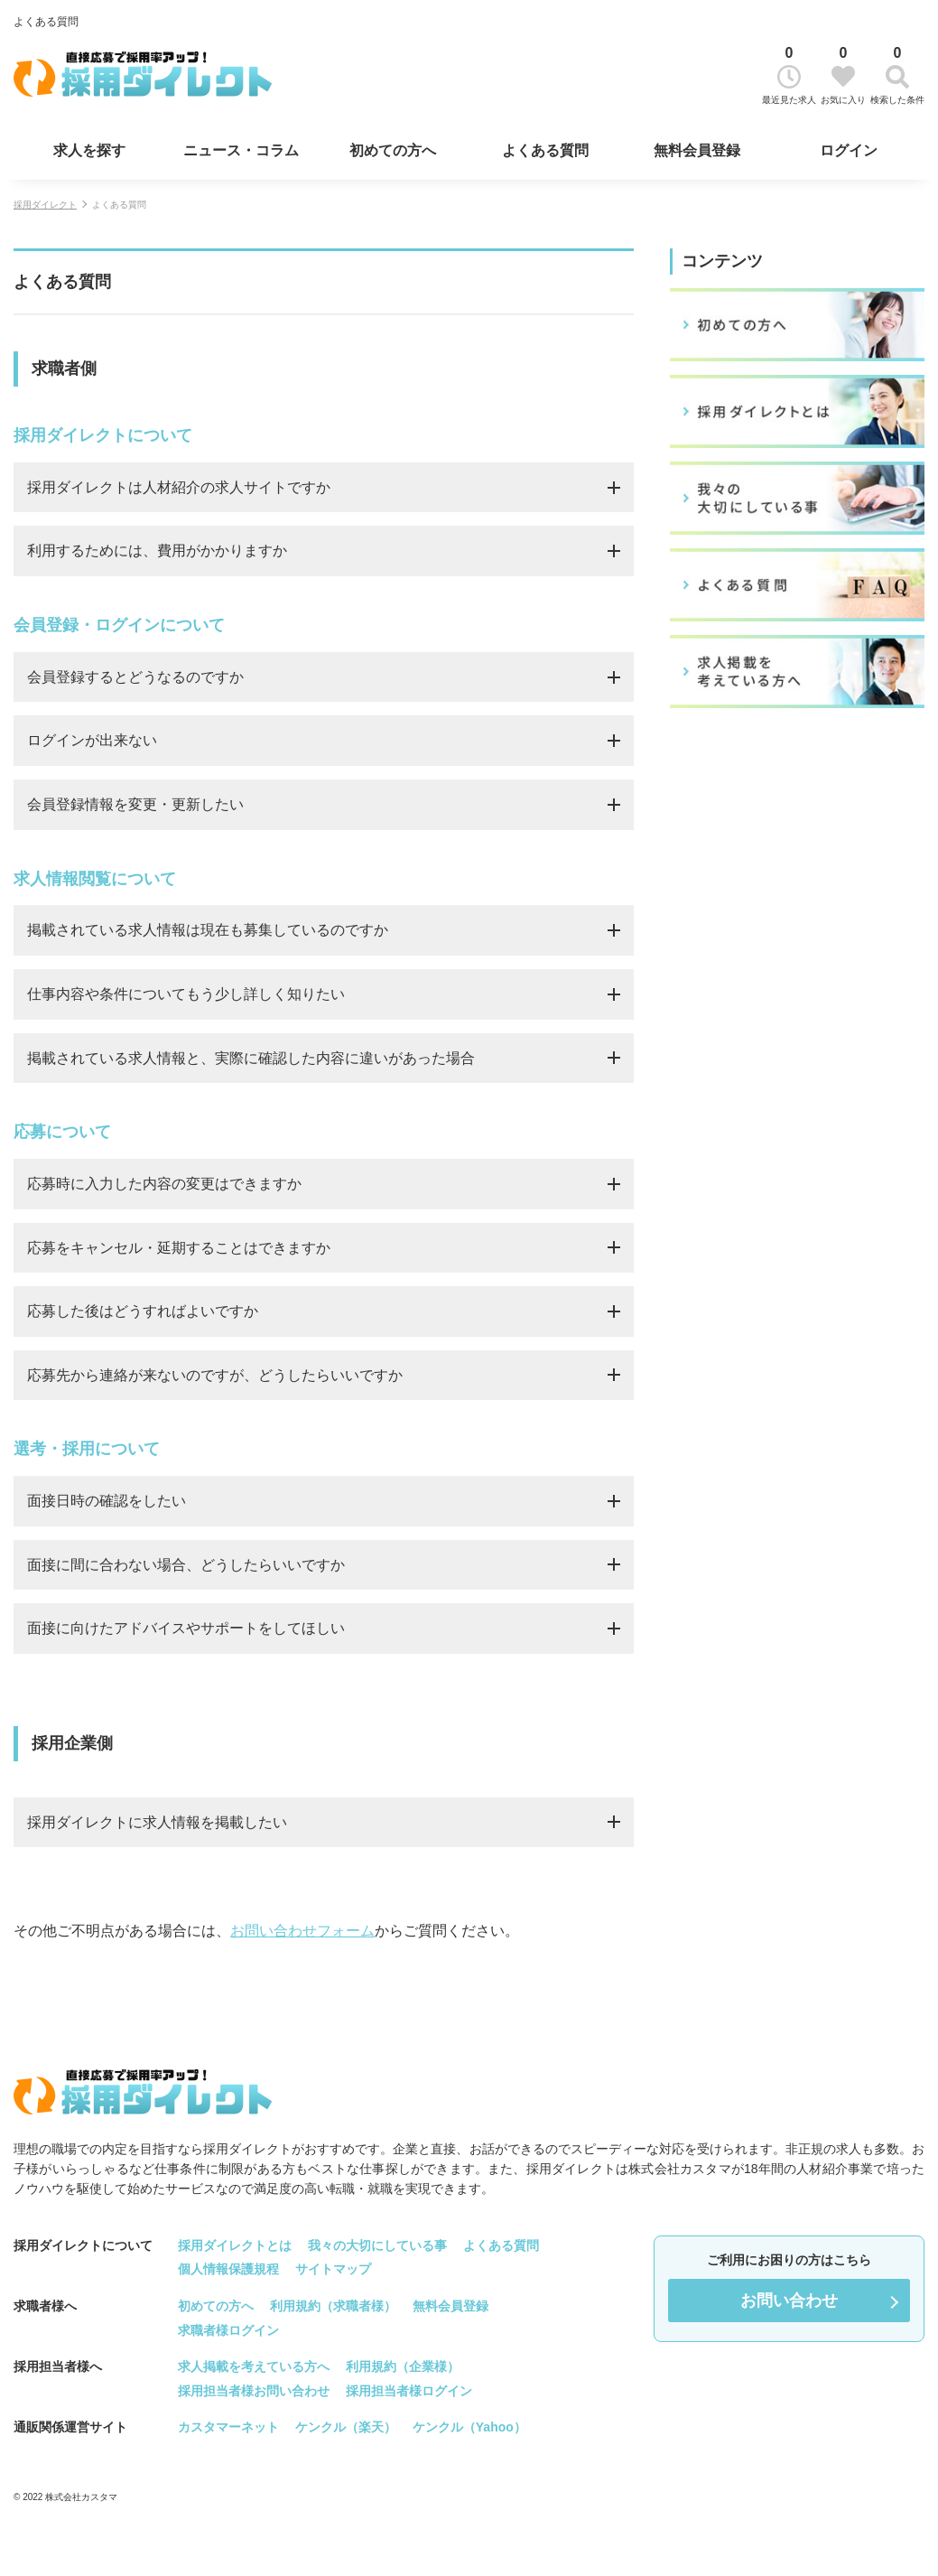 The width and height of the screenshot is (938, 2576). I want to click on カスタマーネット, so click(228, 2427).